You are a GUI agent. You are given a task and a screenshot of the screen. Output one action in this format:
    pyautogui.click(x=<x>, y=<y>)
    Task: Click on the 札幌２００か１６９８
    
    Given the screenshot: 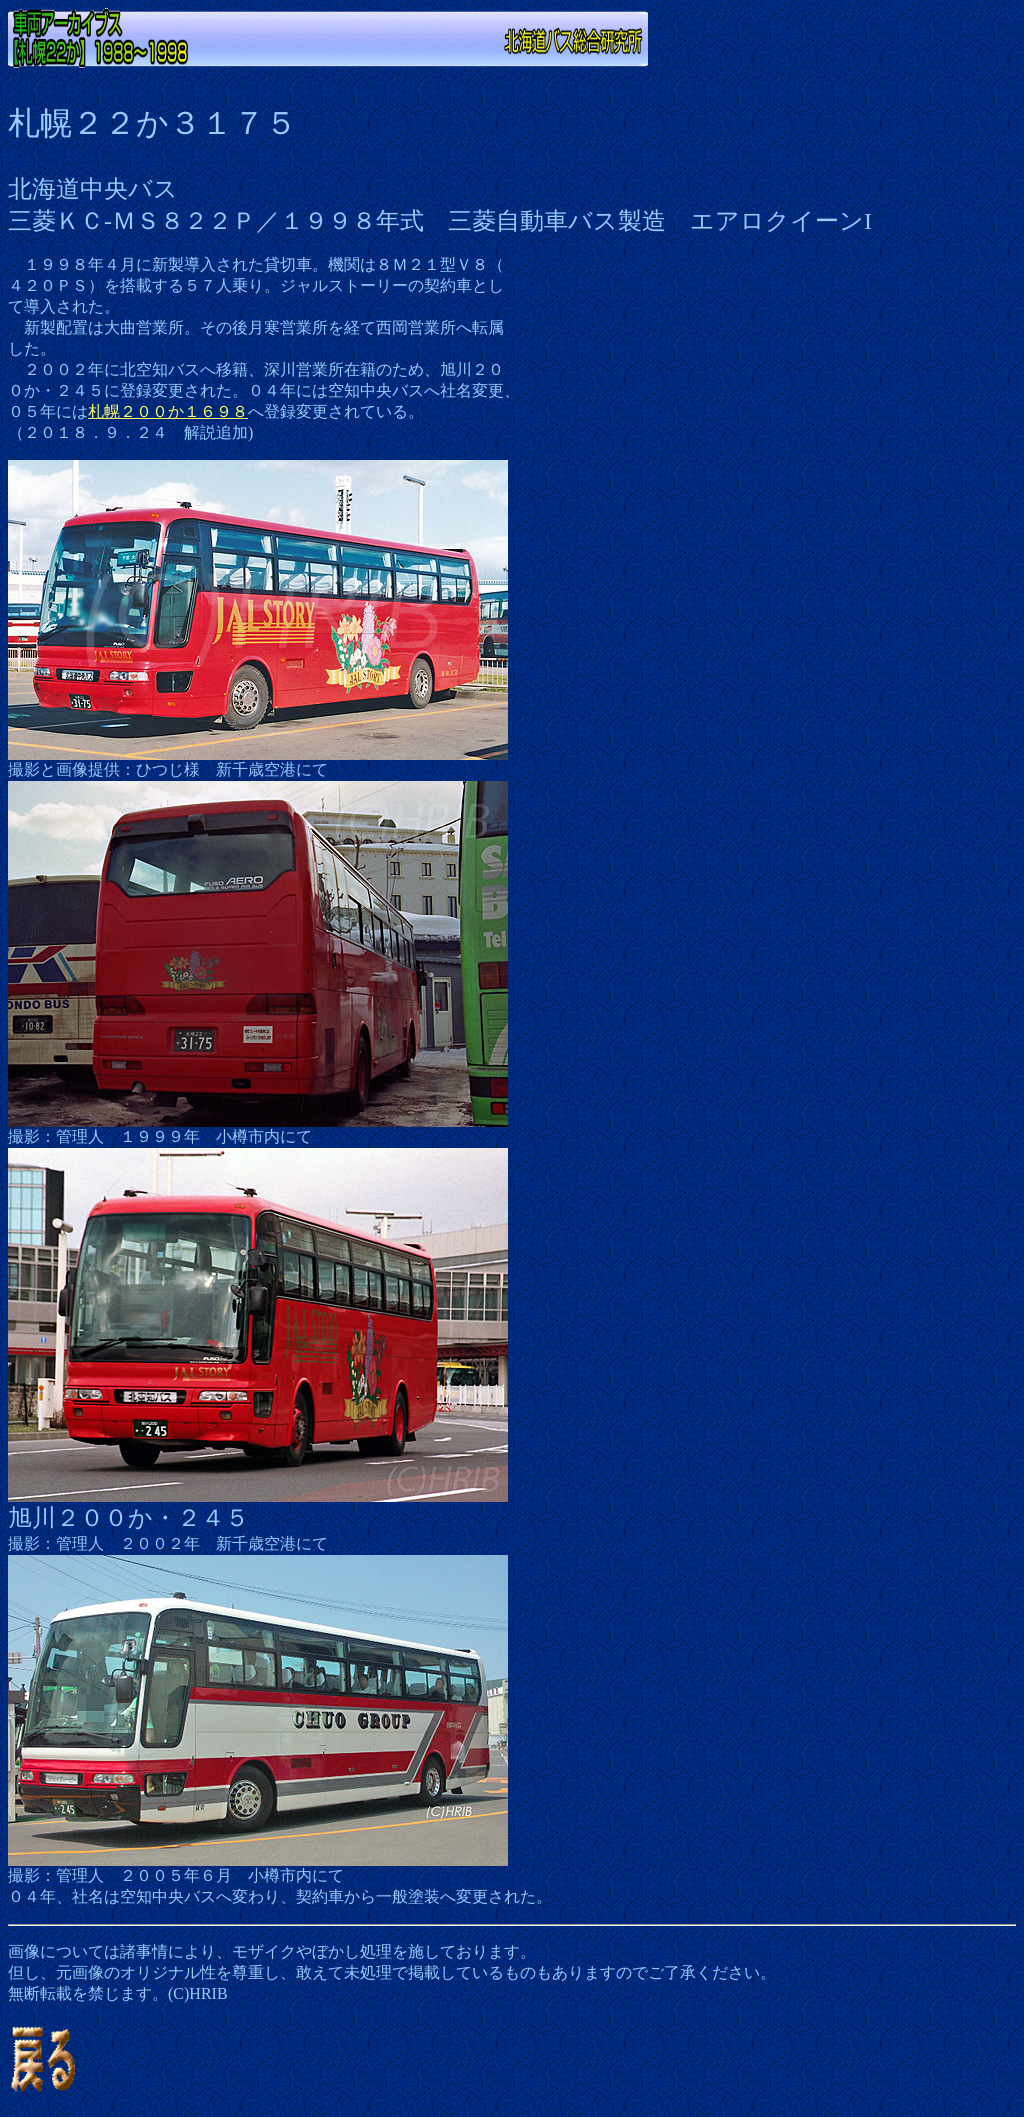 What is the action you would take?
    pyautogui.click(x=168, y=411)
    